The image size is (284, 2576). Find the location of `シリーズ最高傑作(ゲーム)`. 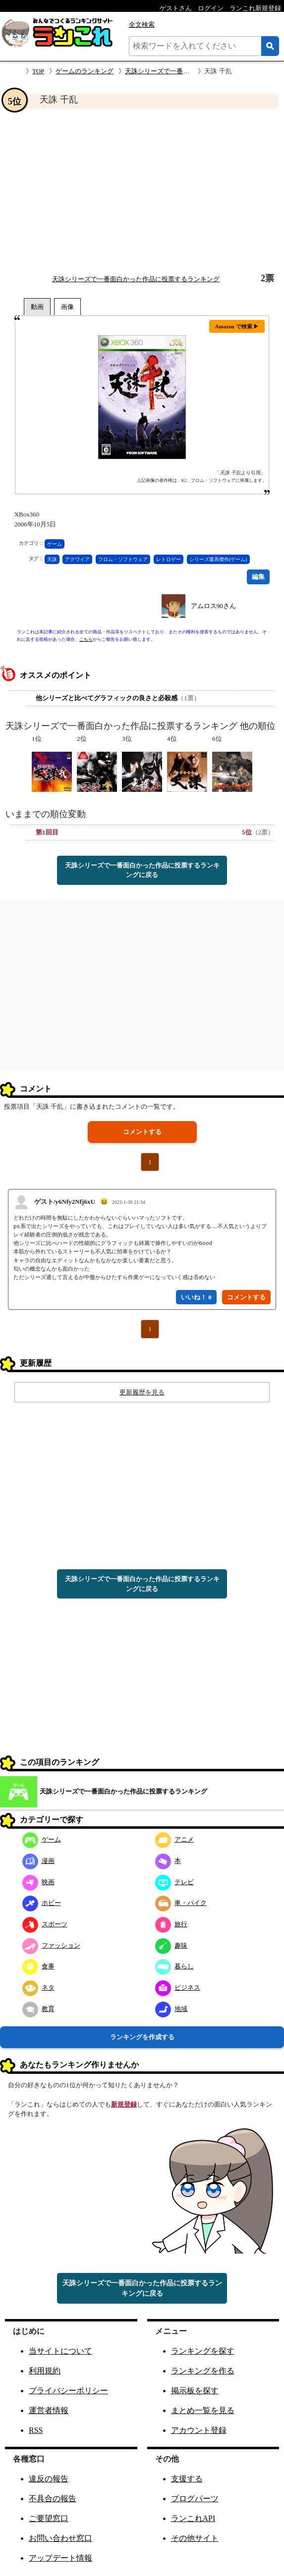

シリーズ最高傑作(ゲーム) is located at coordinates (218, 559).